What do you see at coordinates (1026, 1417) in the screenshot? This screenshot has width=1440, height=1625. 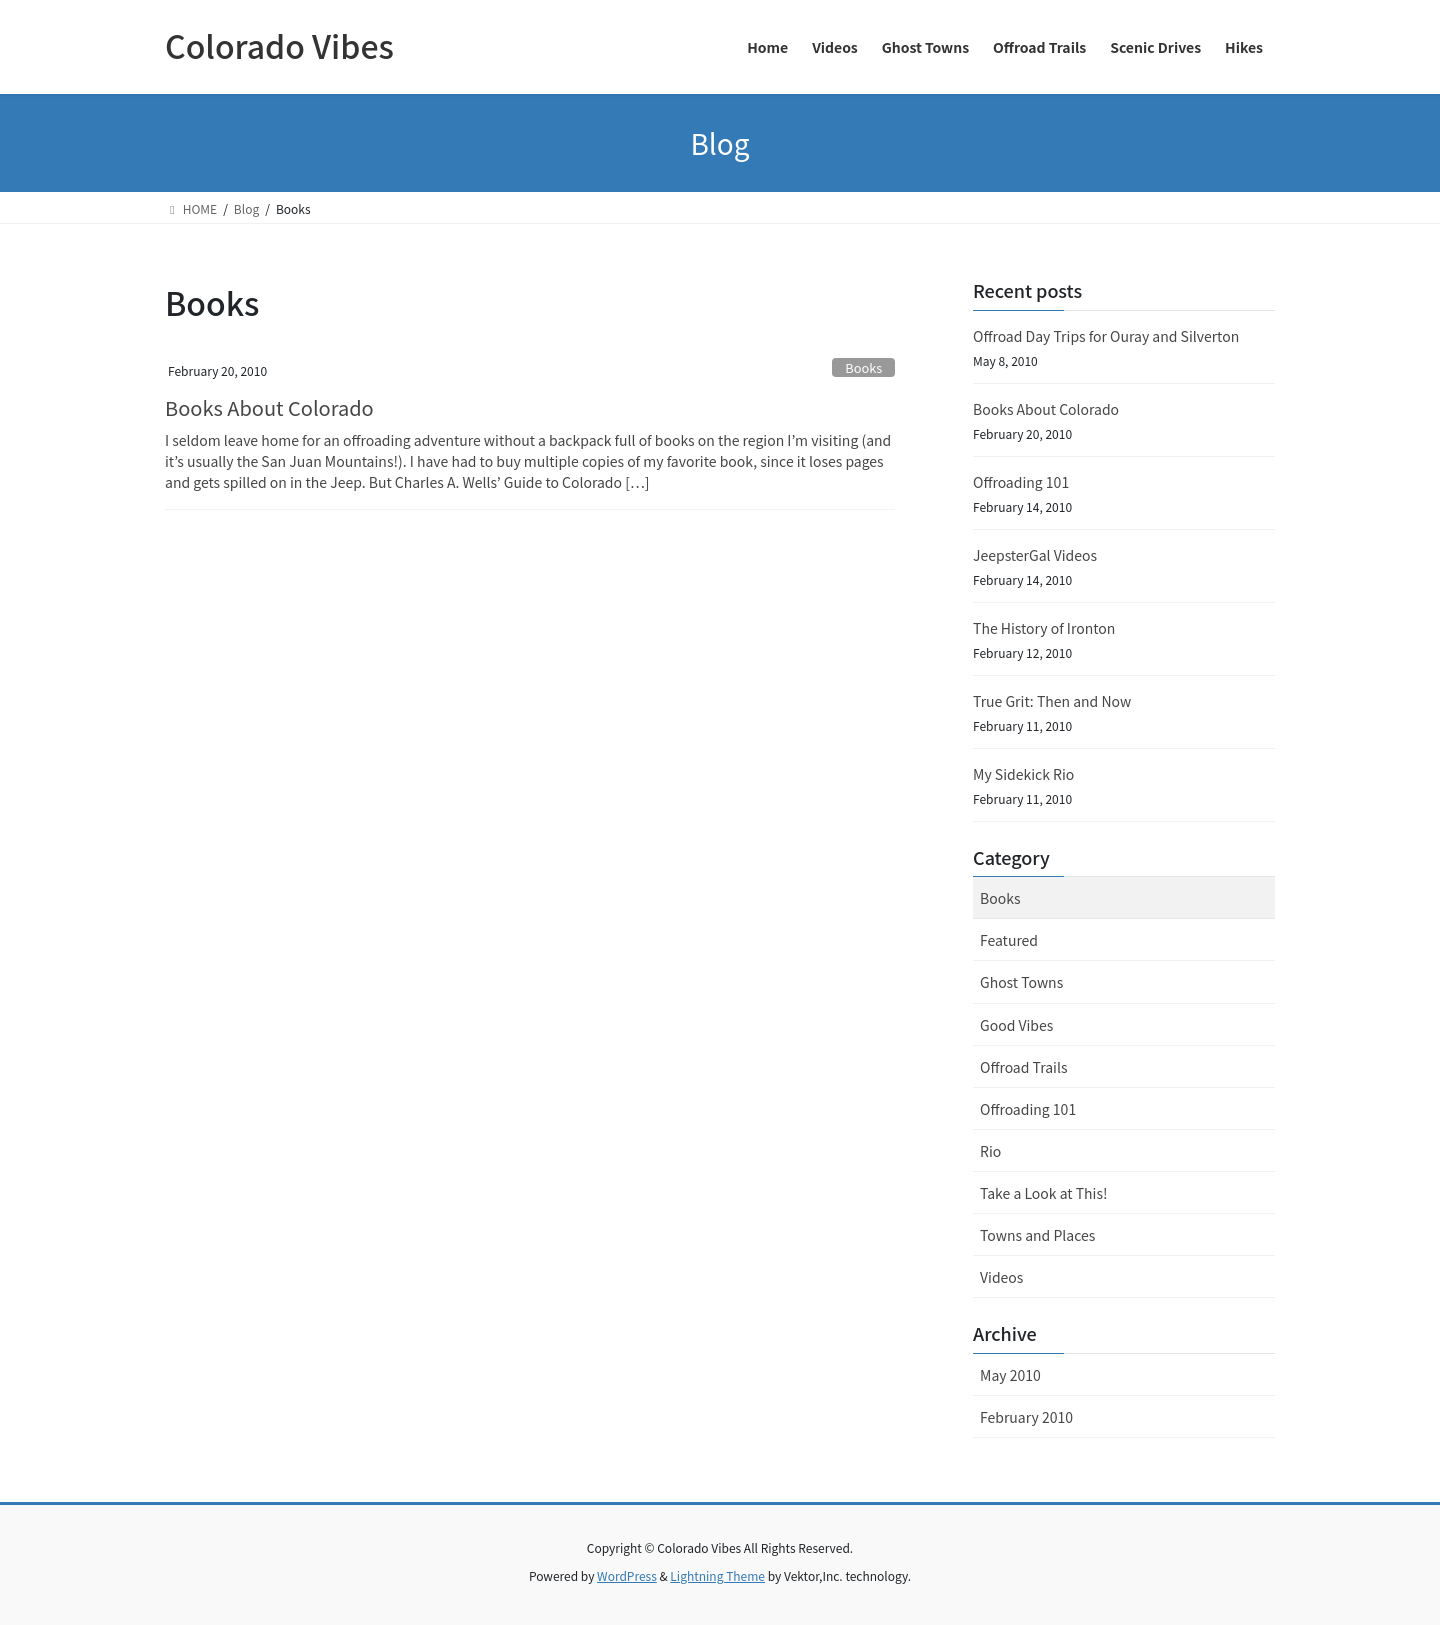 I see `February 2010` at bounding box center [1026, 1417].